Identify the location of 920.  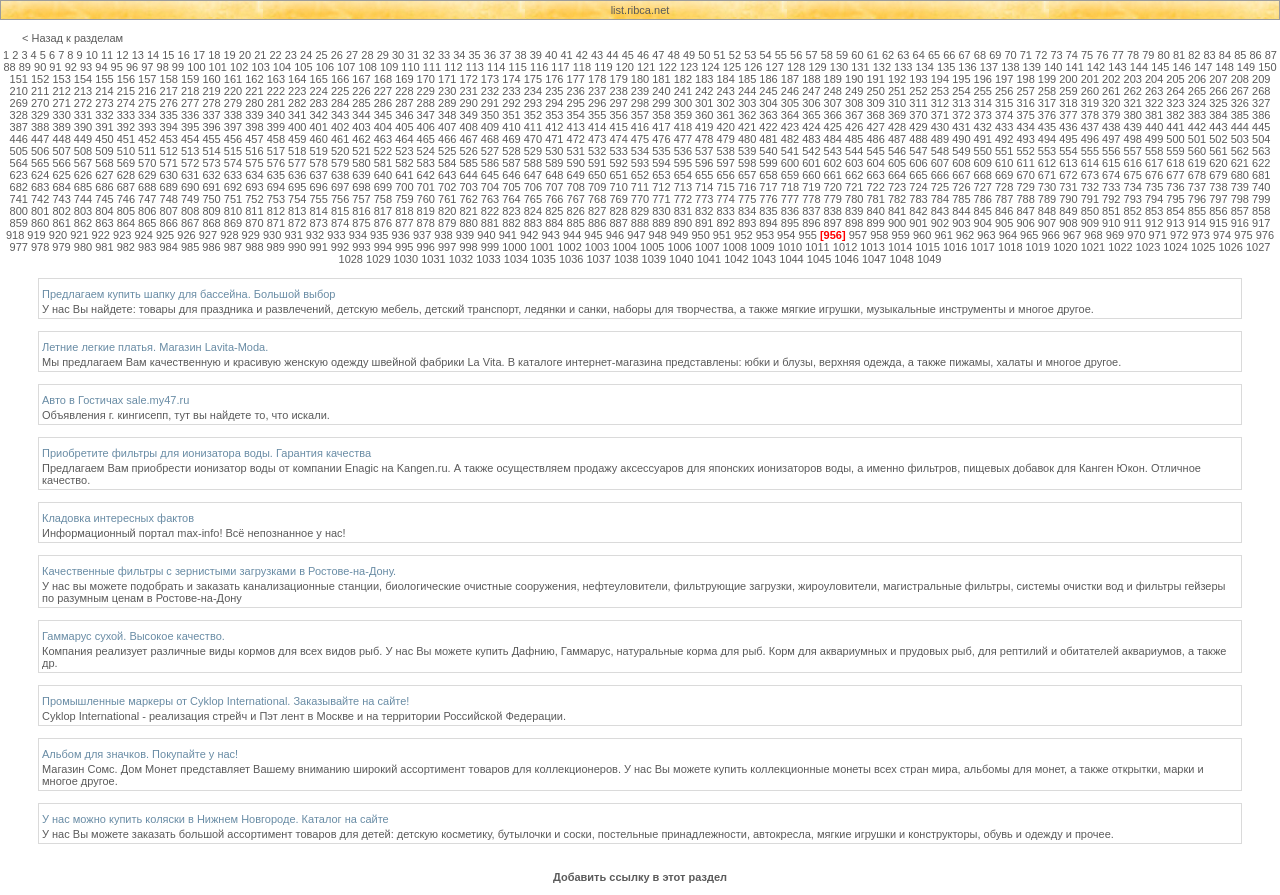
(58, 235).